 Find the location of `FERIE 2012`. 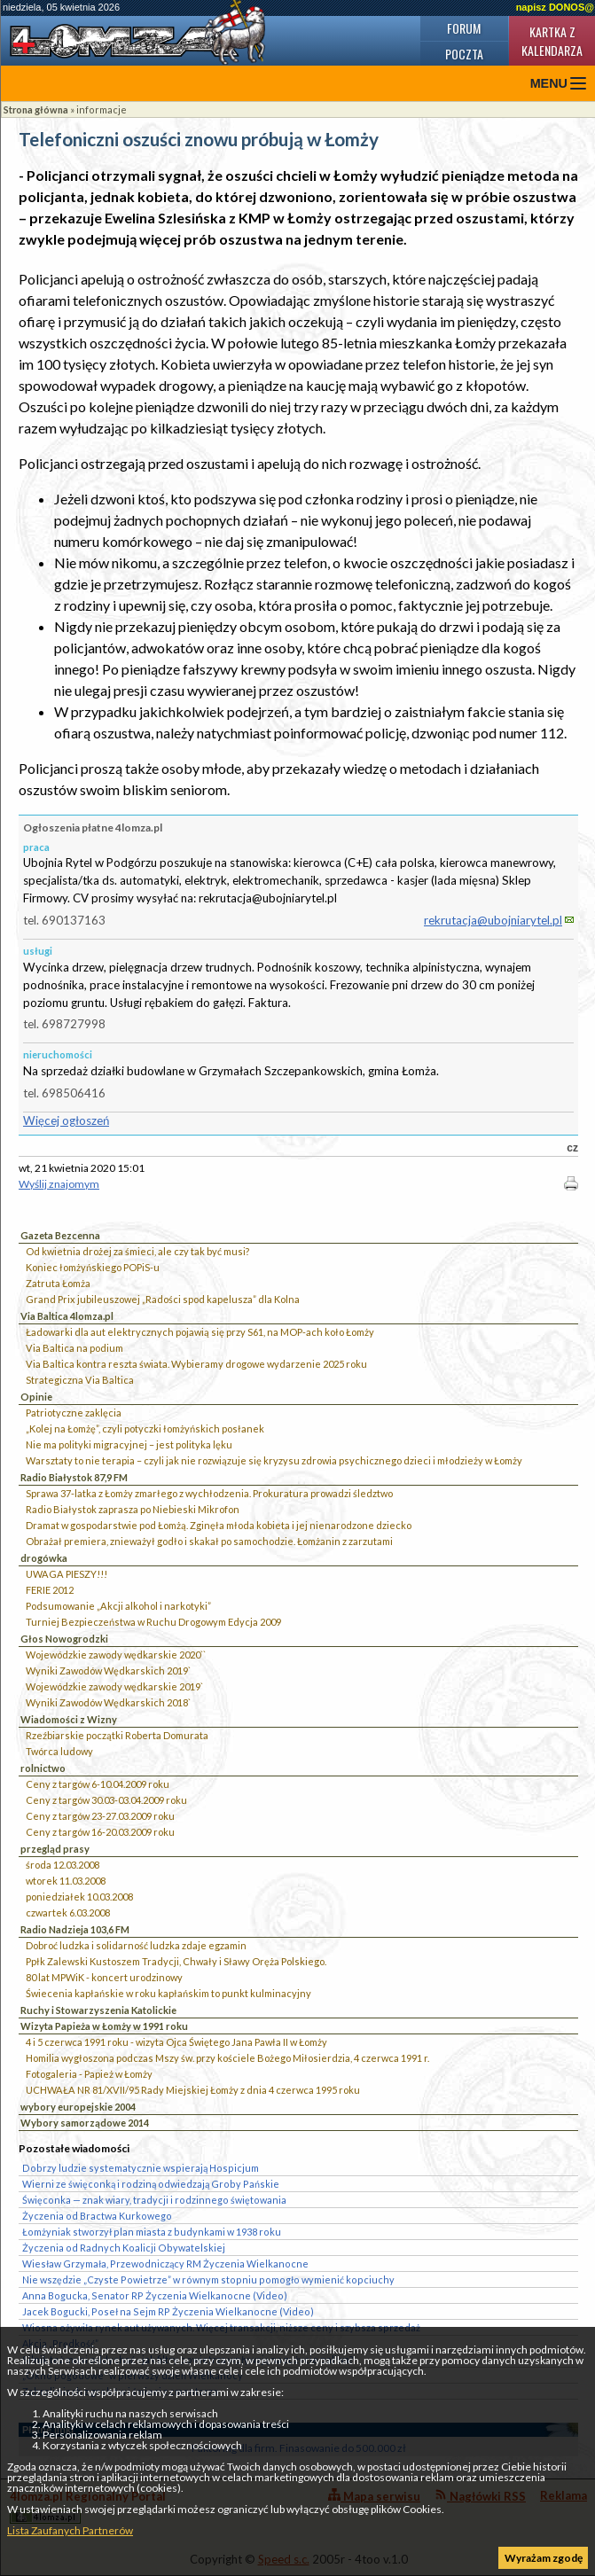

FERIE 2012 is located at coordinates (50, 1590).